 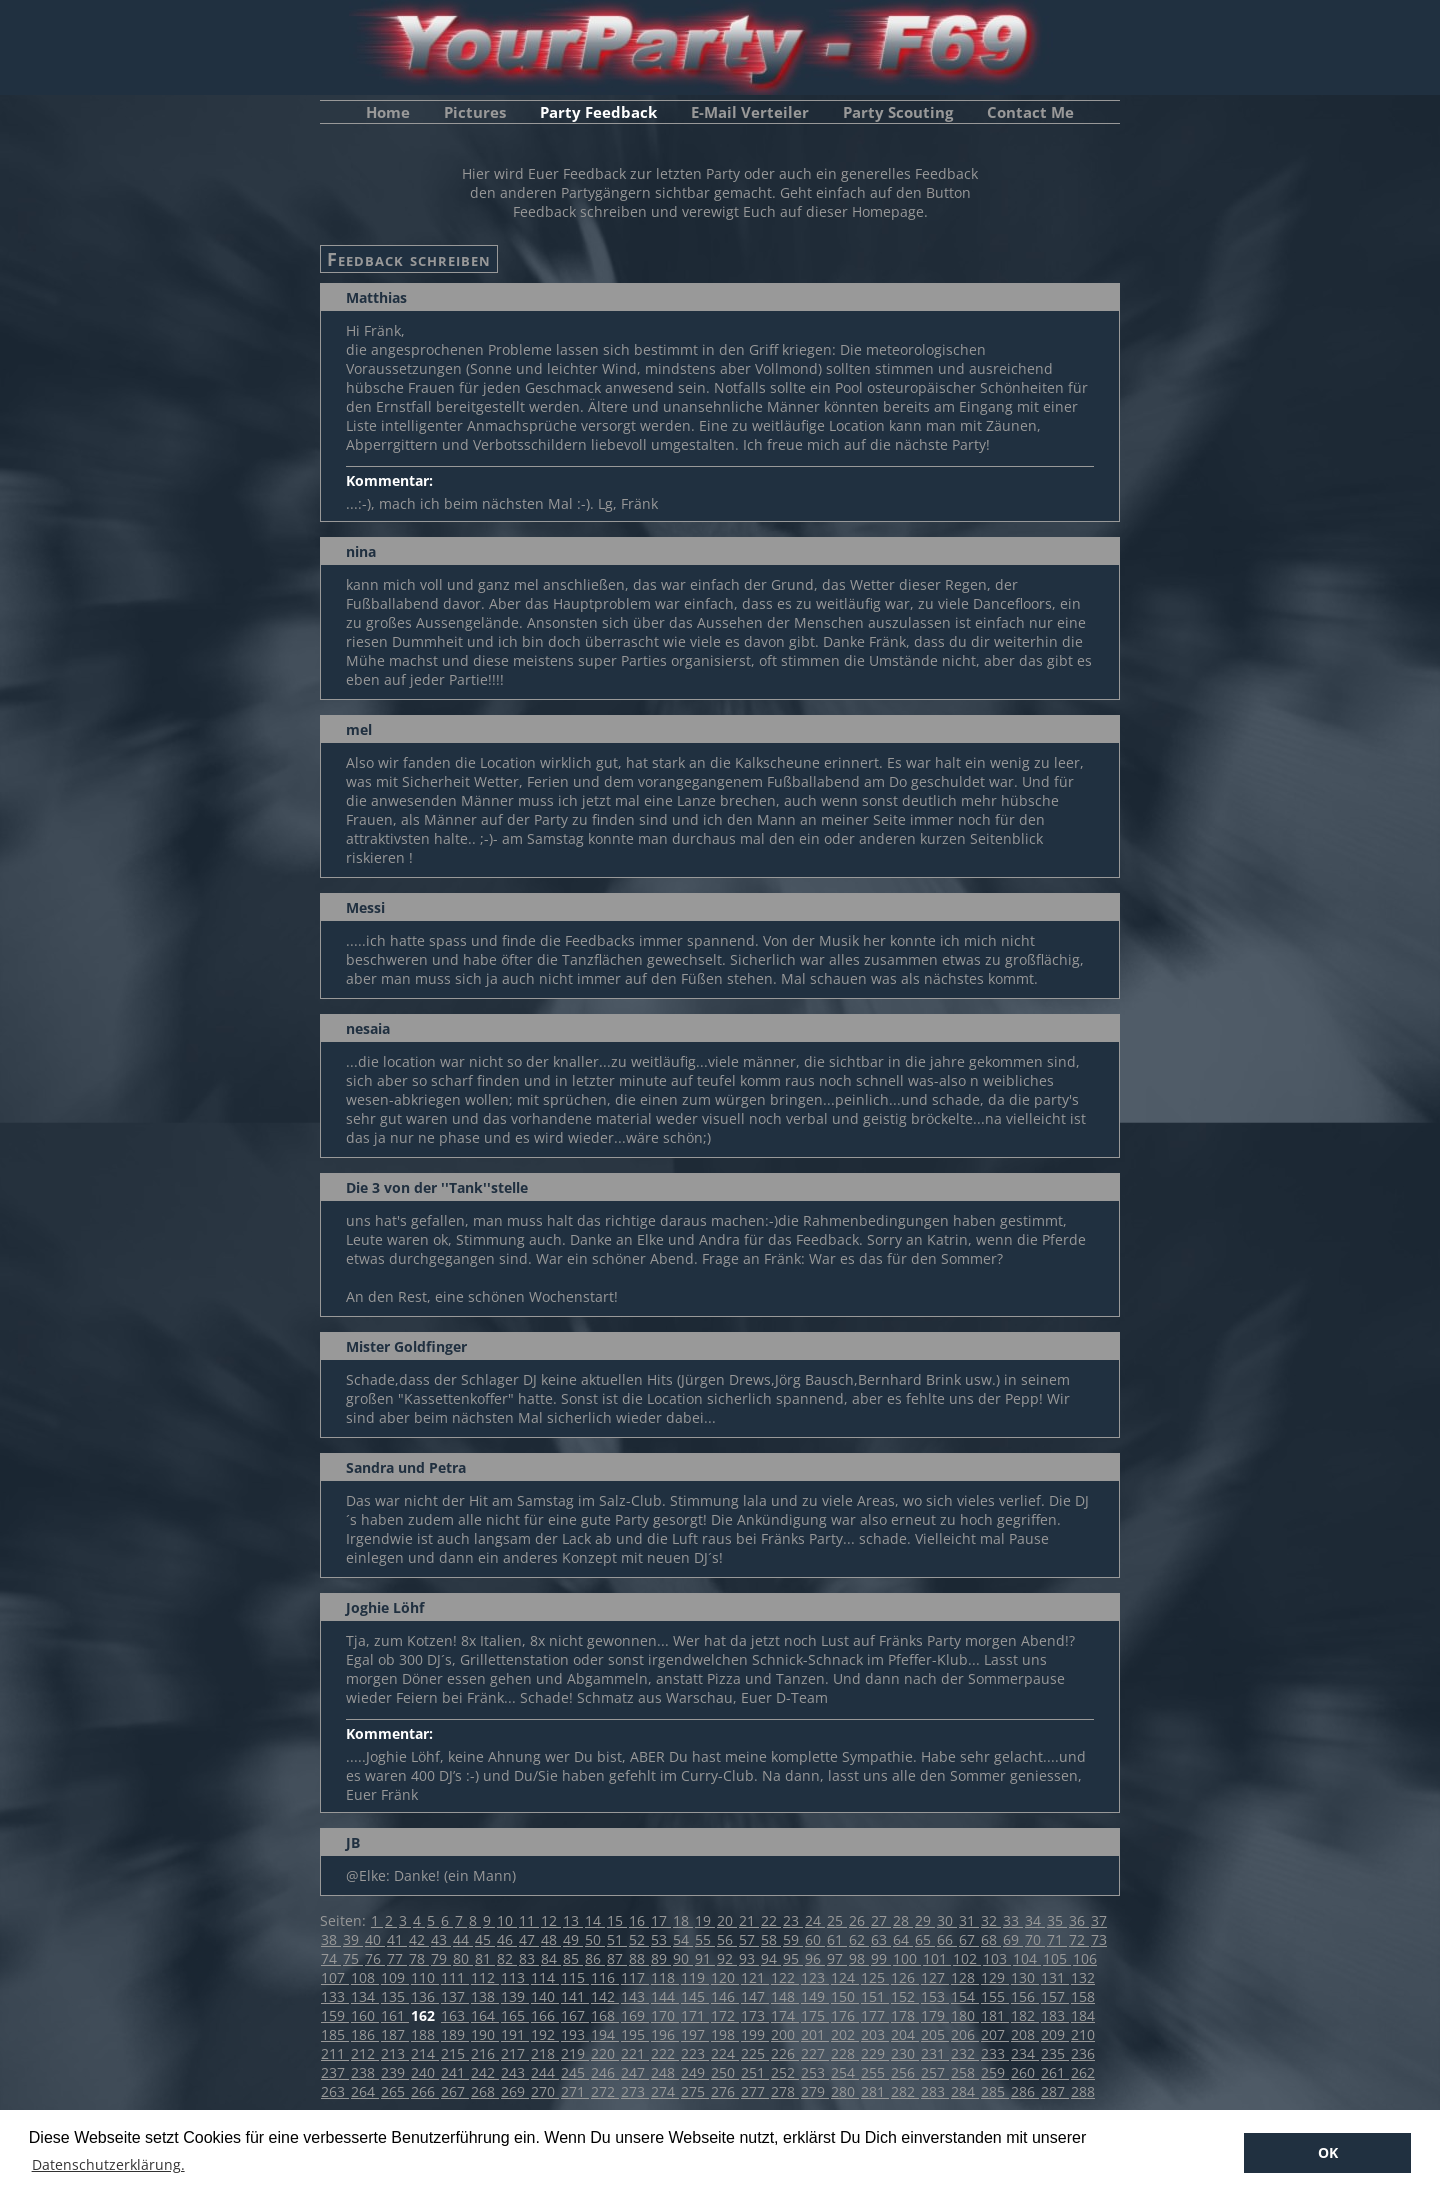 I want to click on 132, so click(x=1083, y=1977).